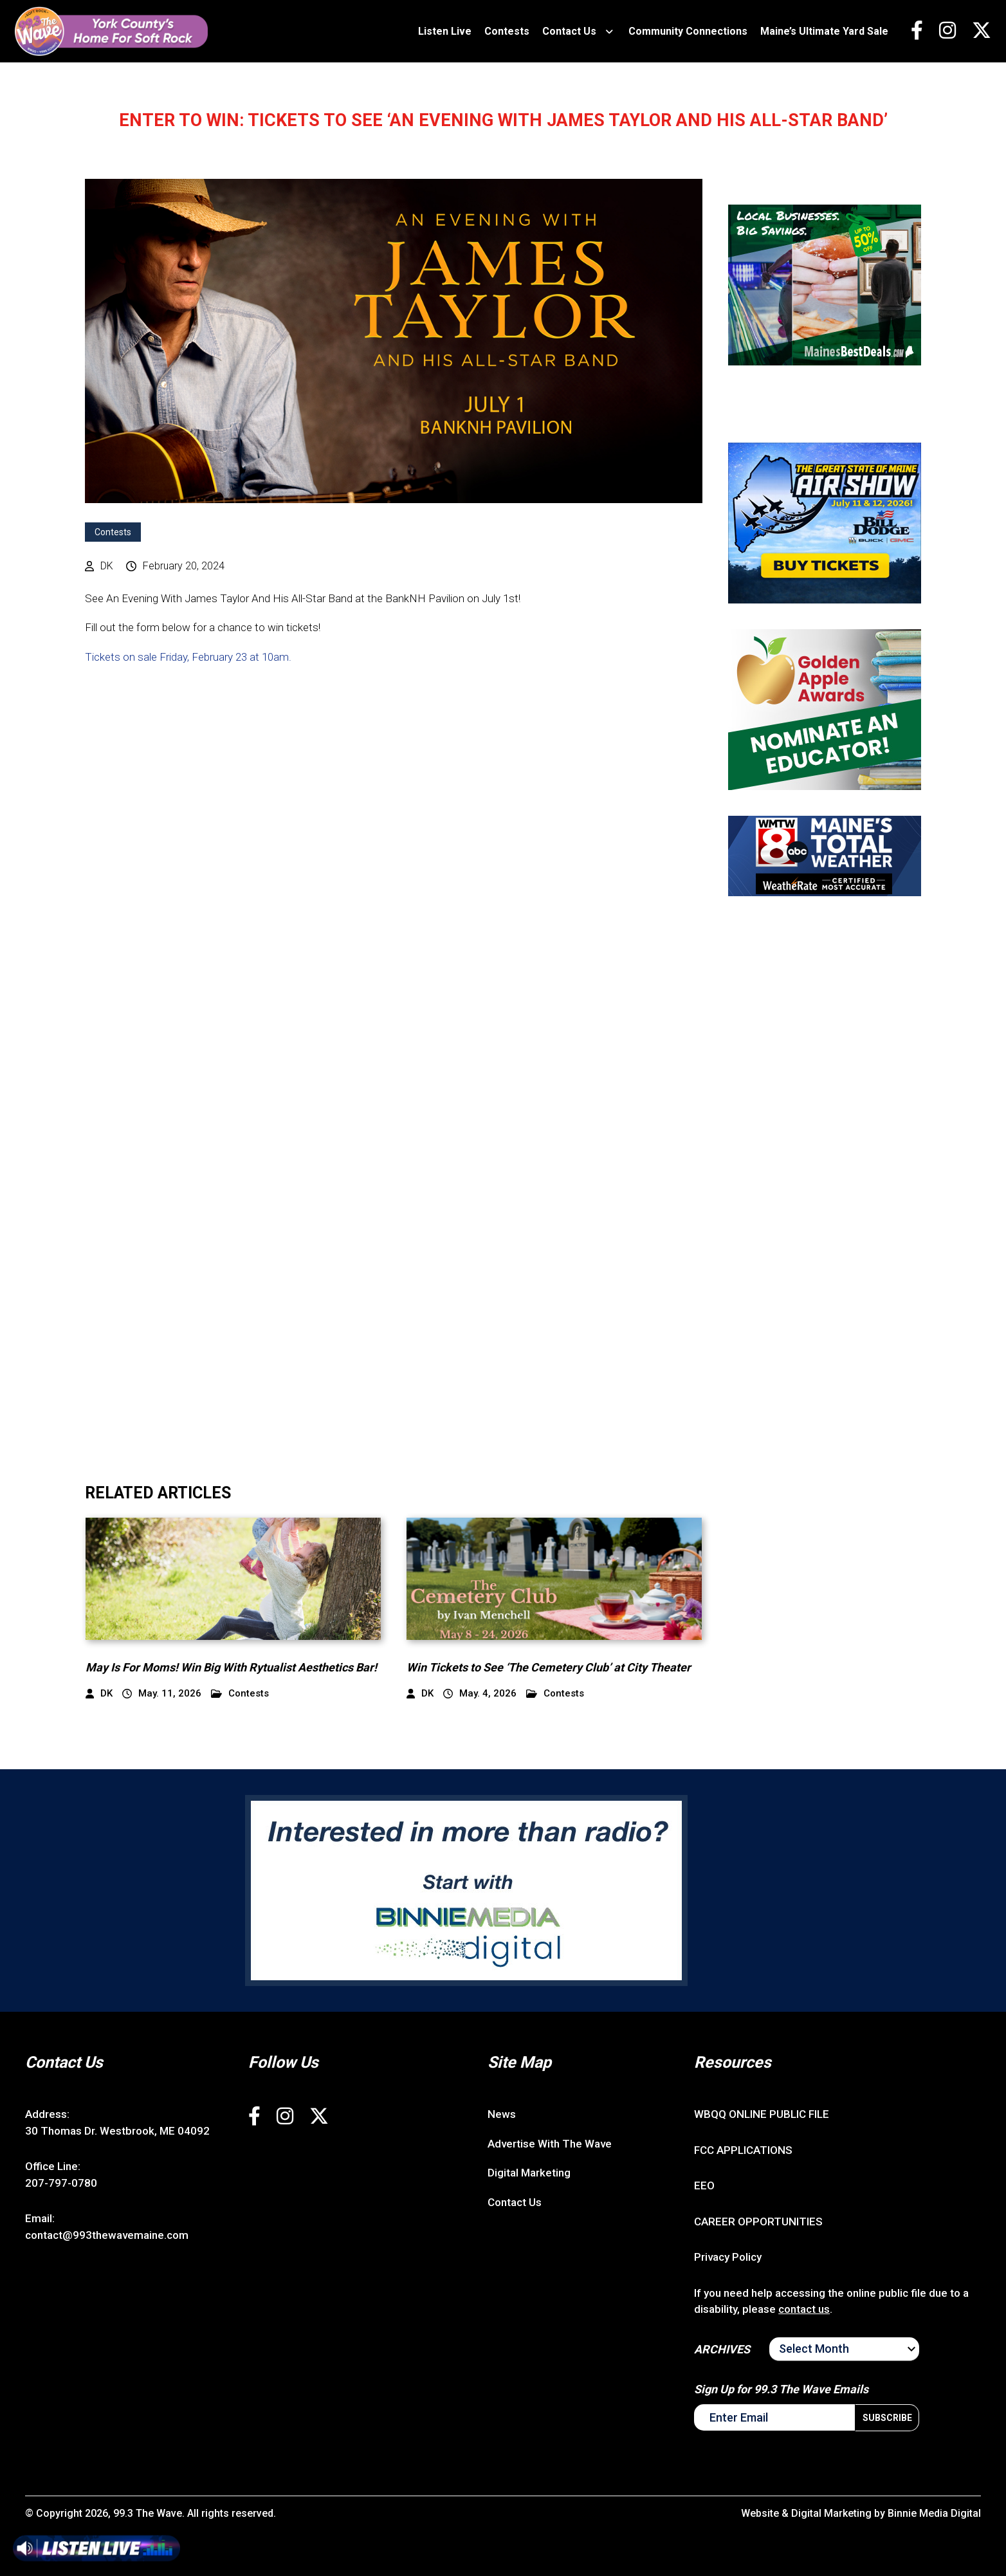 The height and width of the screenshot is (2576, 1006). What do you see at coordinates (550, 2143) in the screenshot?
I see `Advertise With The Wave` at bounding box center [550, 2143].